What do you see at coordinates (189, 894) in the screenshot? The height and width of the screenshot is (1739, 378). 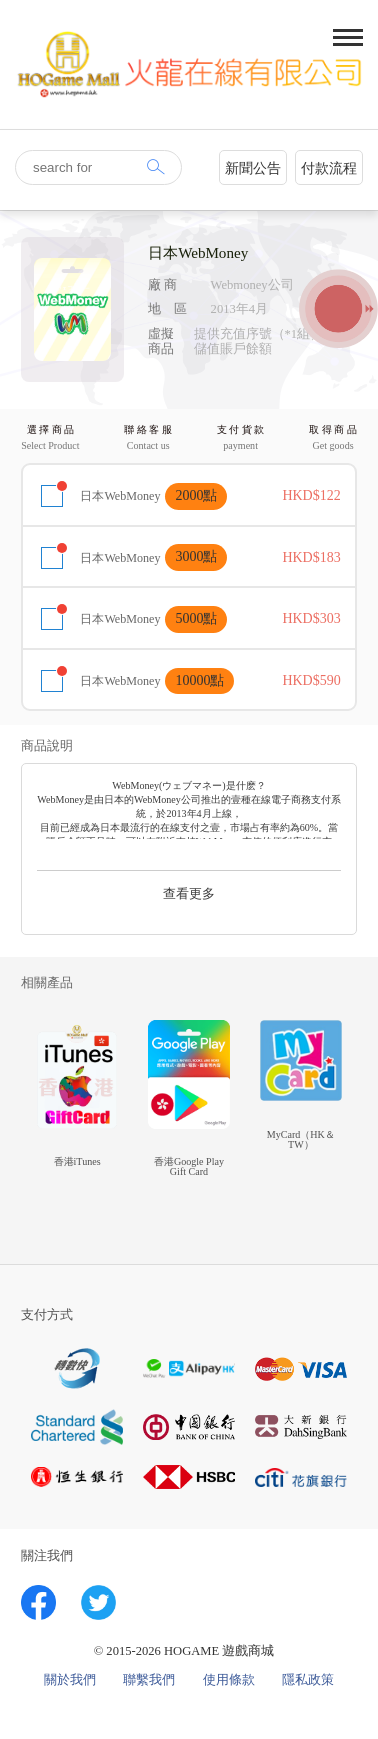 I see `查看更多` at bounding box center [189, 894].